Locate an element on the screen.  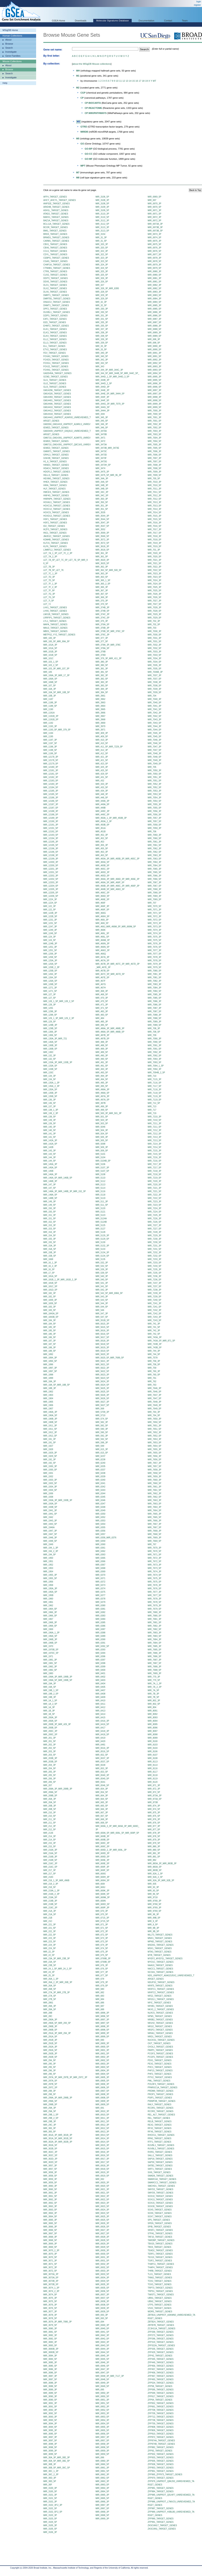
MIR_3058_5P is located at coordinates (50, 2176).